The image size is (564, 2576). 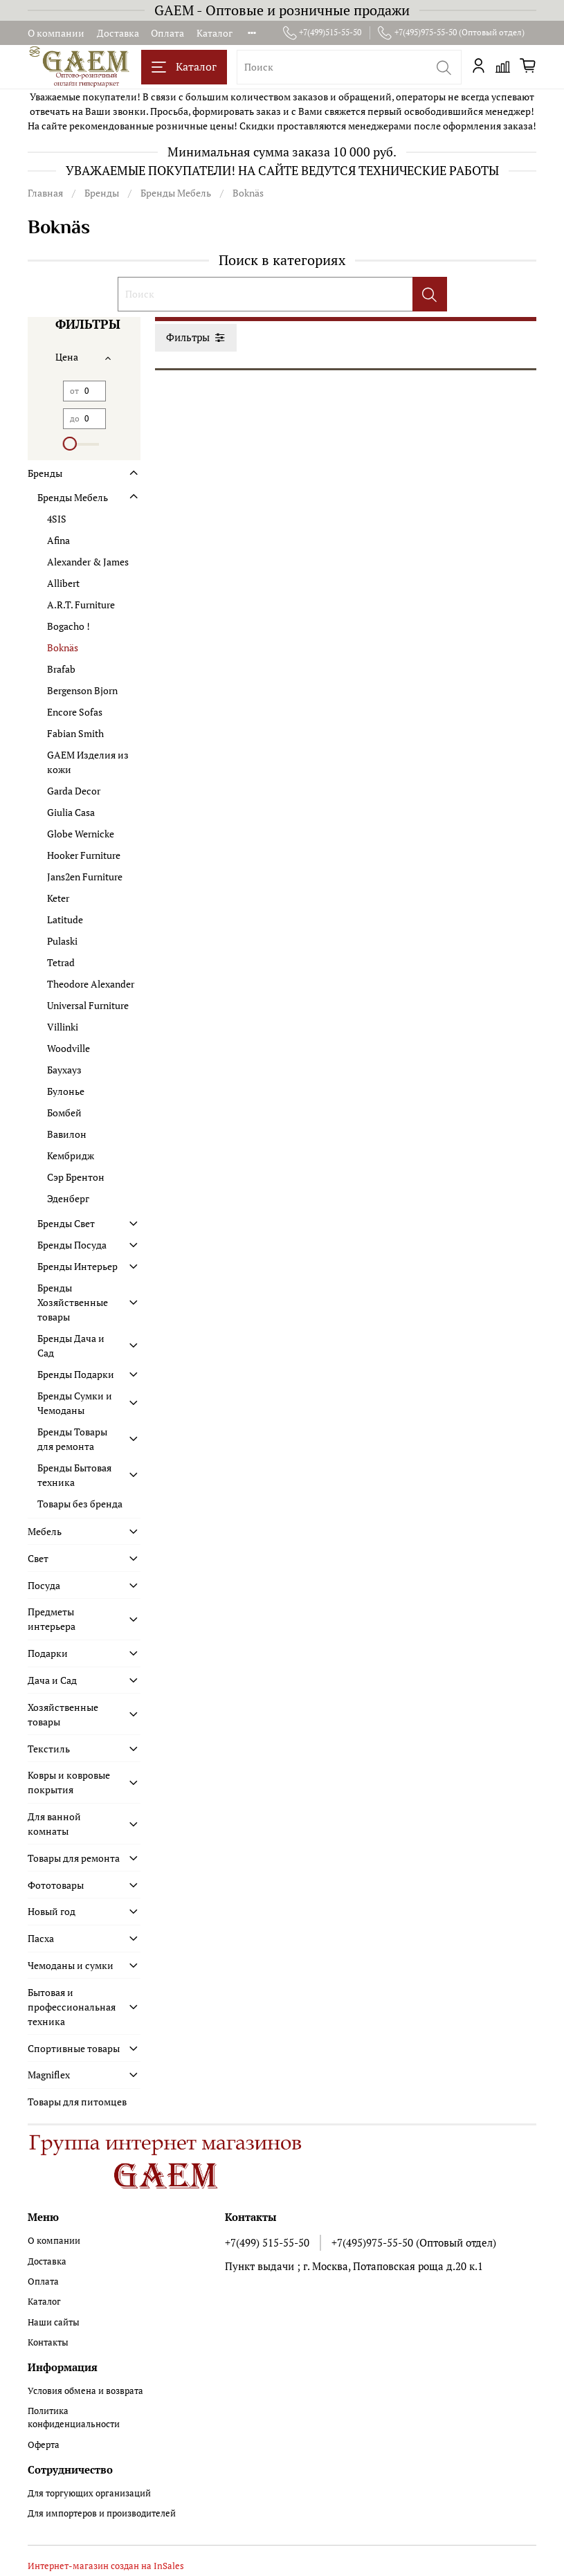 I want to click on Fabian Smith, so click(x=75, y=733).